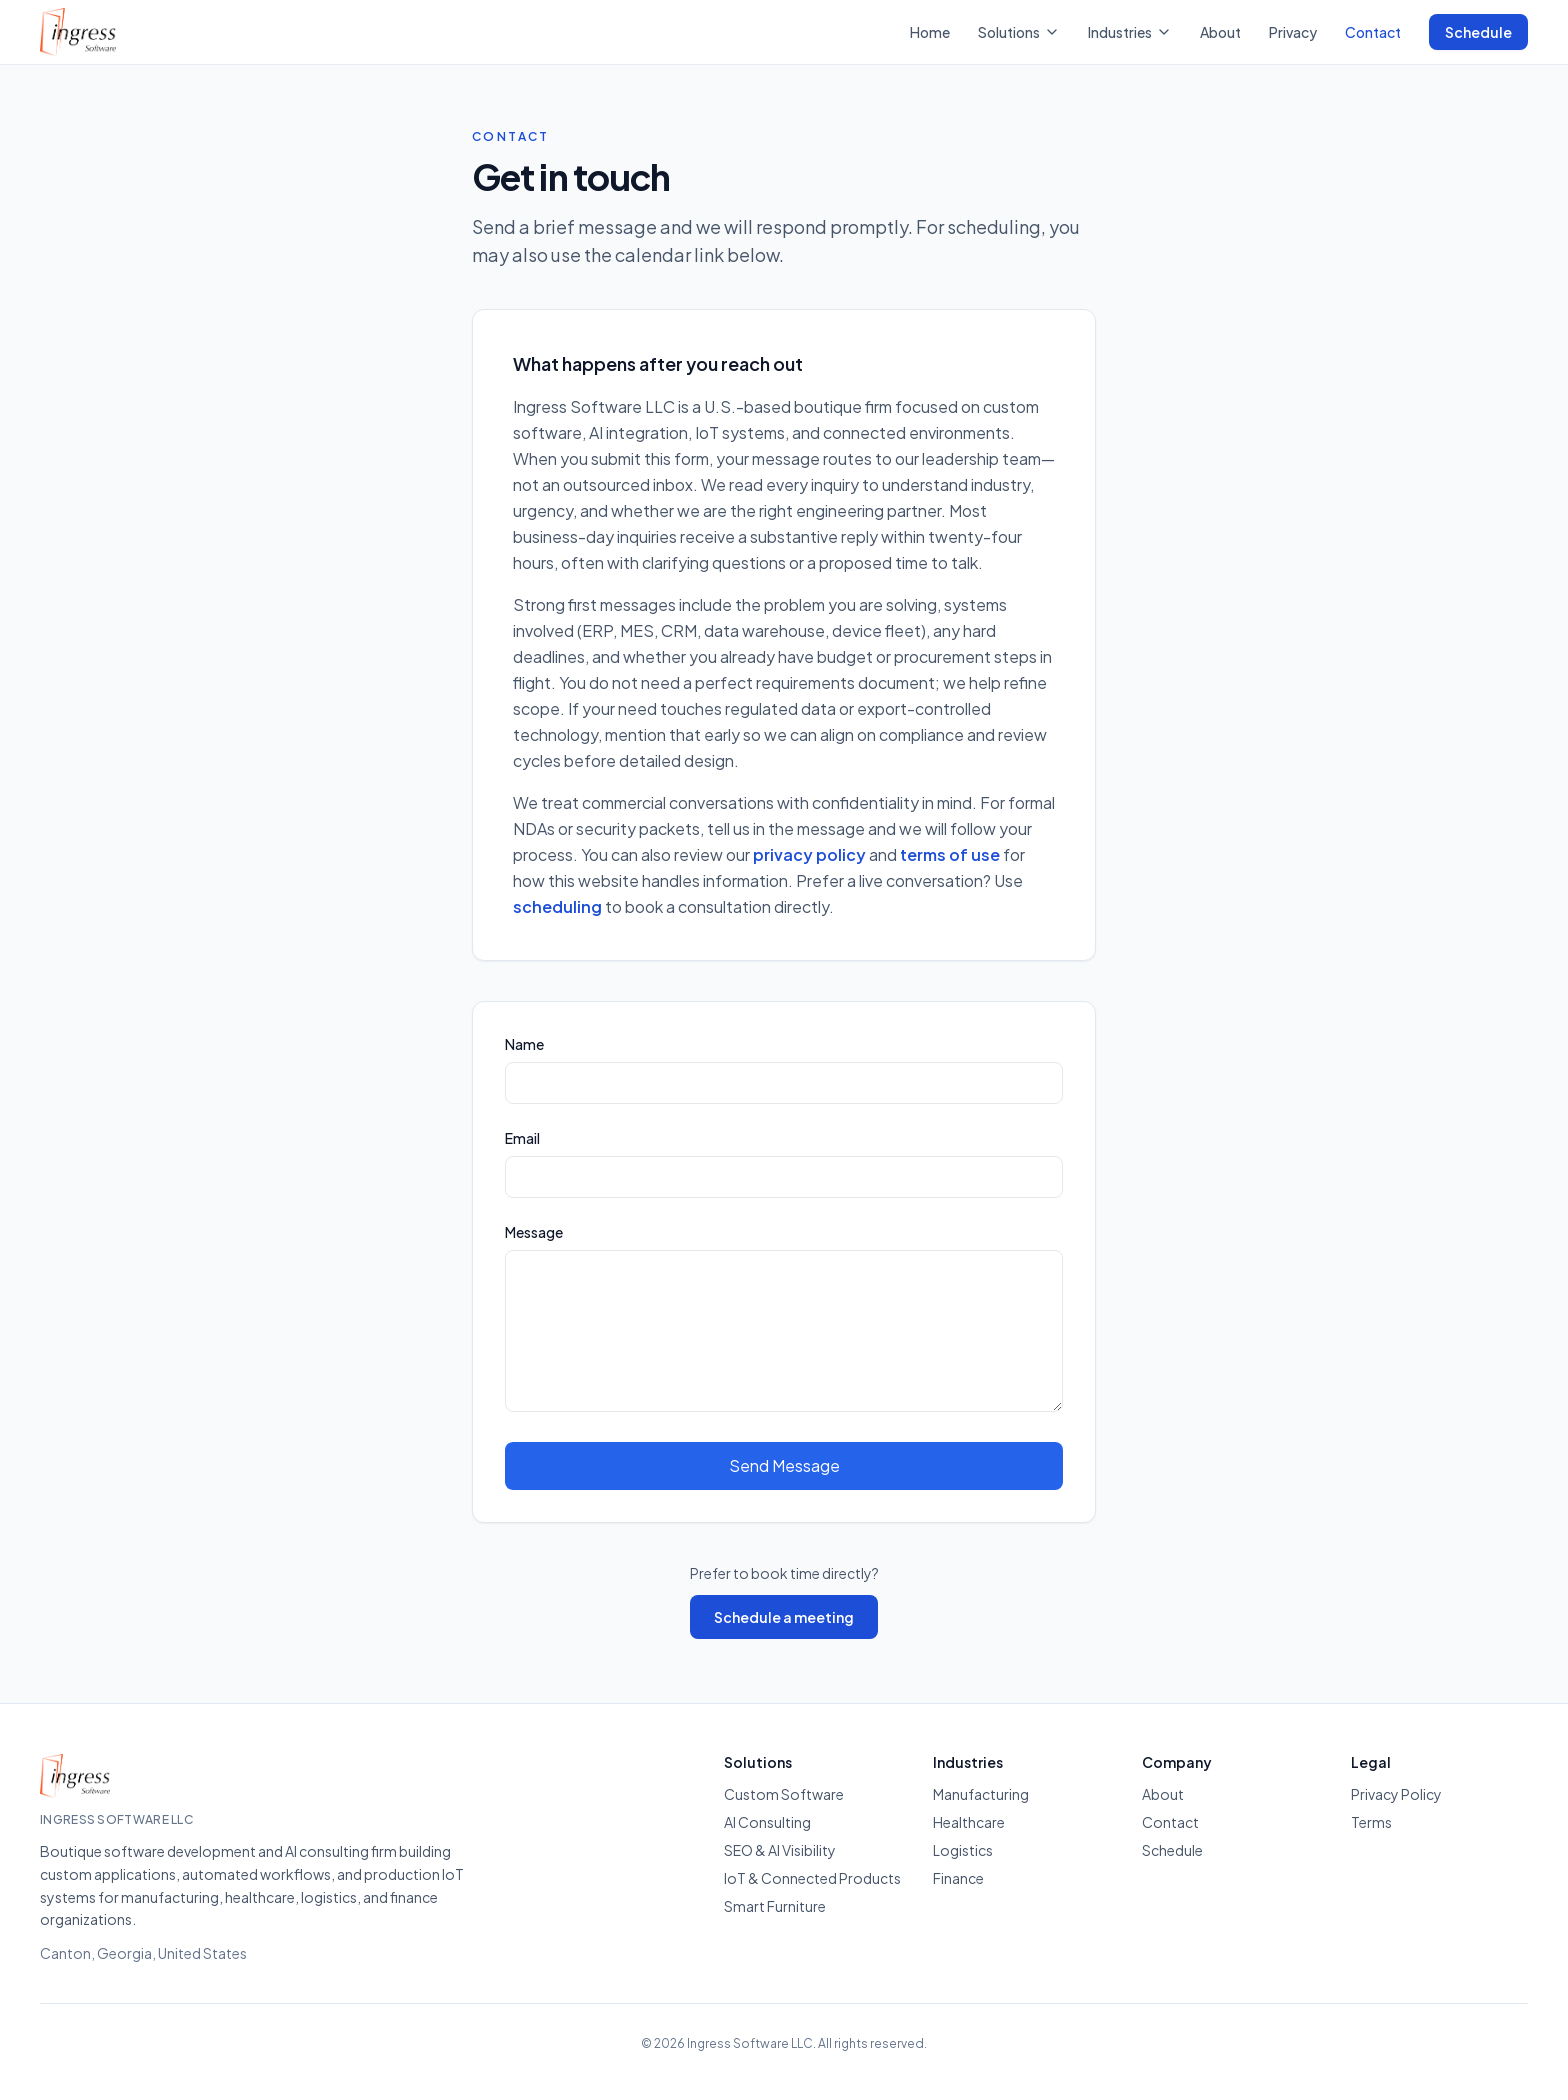 This screenshot has width=1568, height=2100. I want to click on Send Message, so click(784, 1465).